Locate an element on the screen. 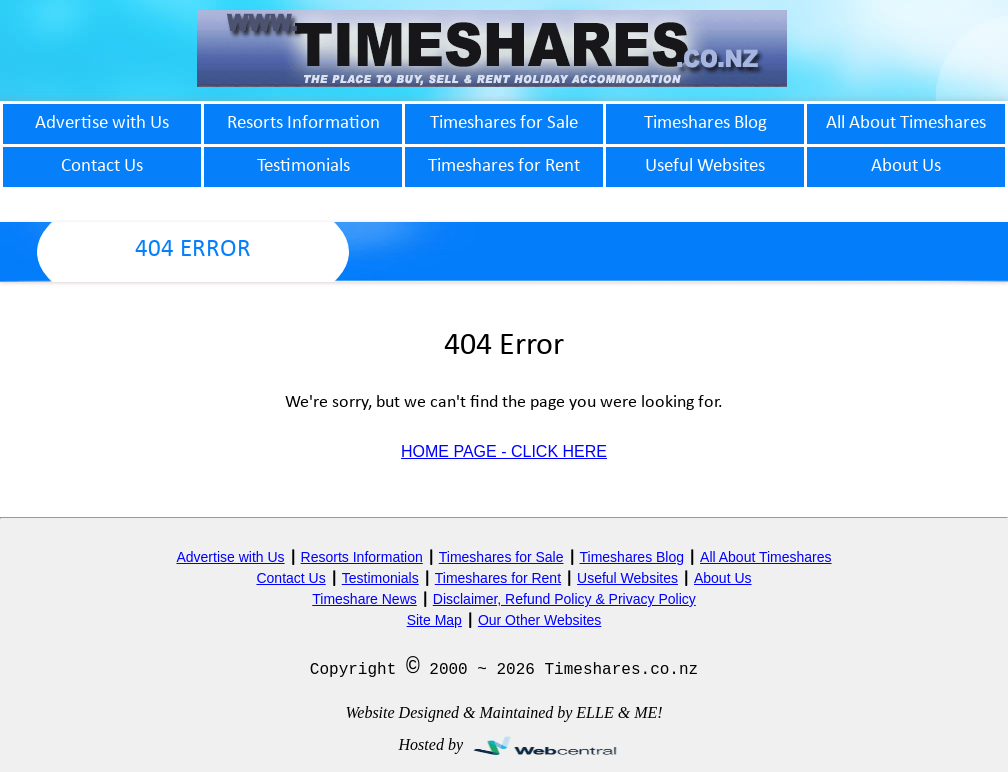  Timeshare News is located at coordinates (364, 599).